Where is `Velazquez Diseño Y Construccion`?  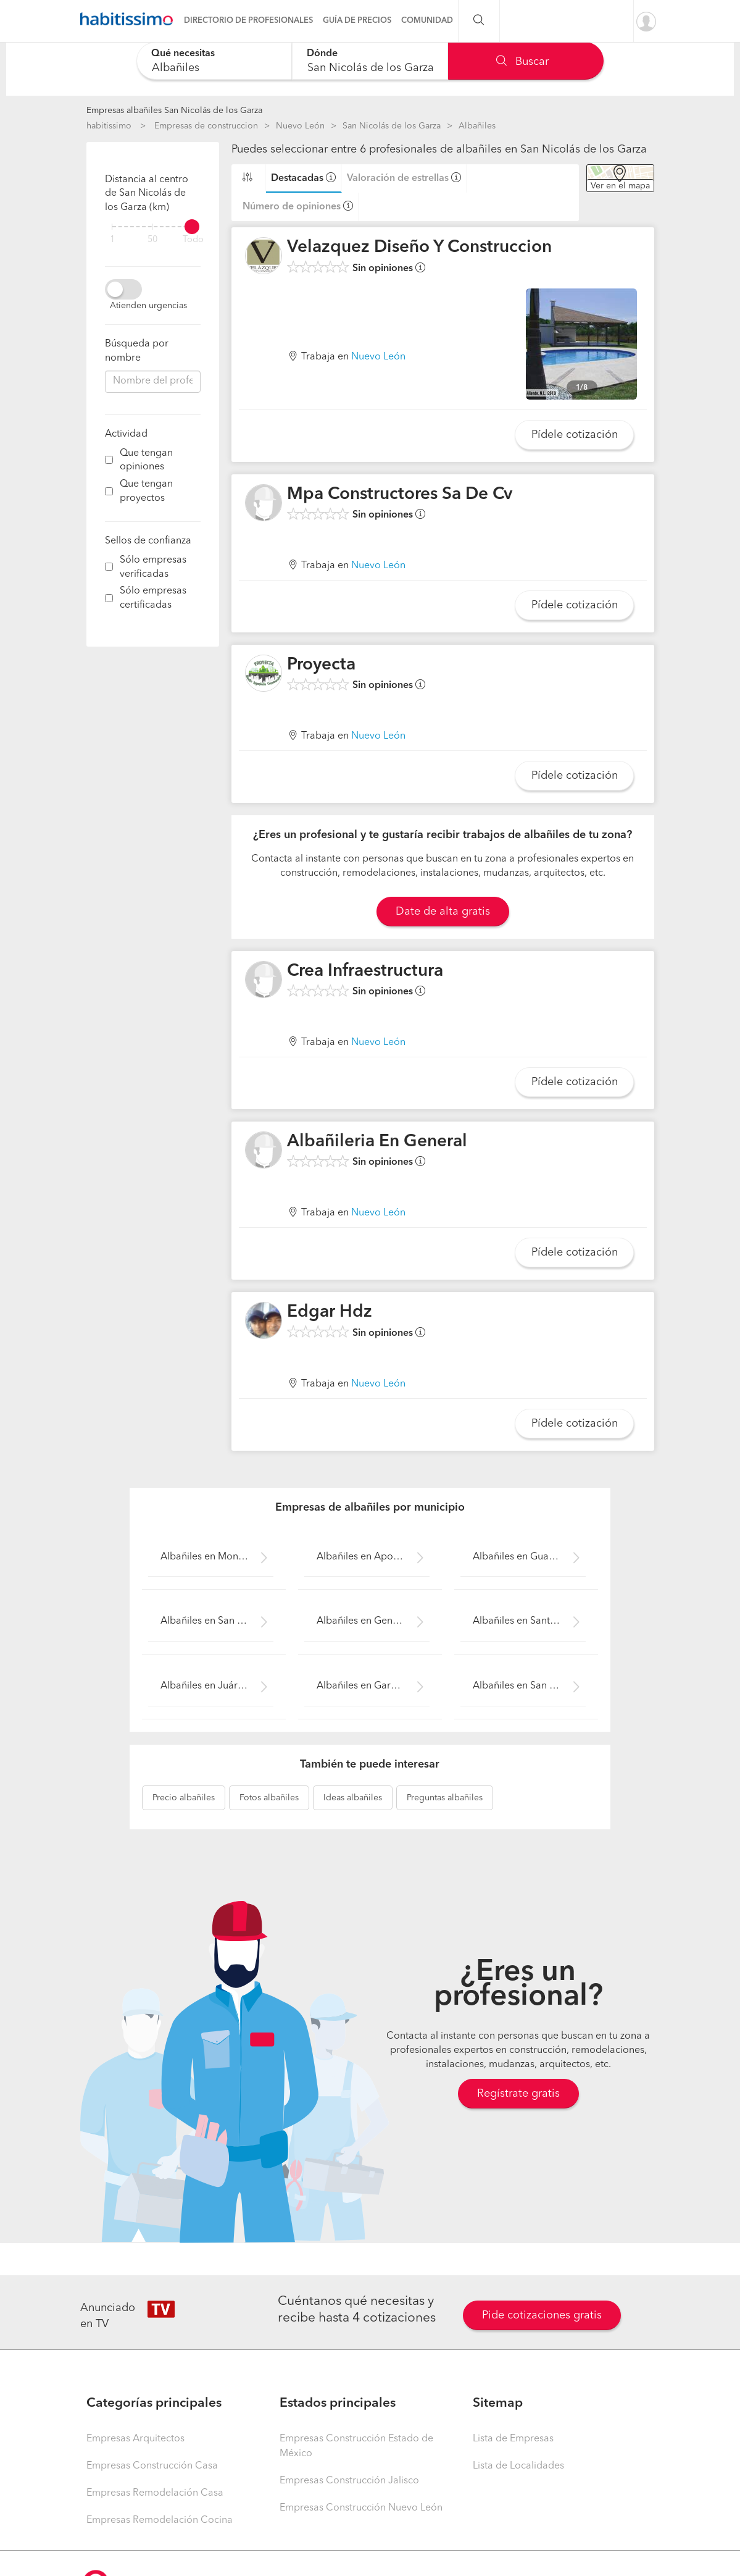
Velazquez Diseño Y Construccion is located at coordinates (419, 247).